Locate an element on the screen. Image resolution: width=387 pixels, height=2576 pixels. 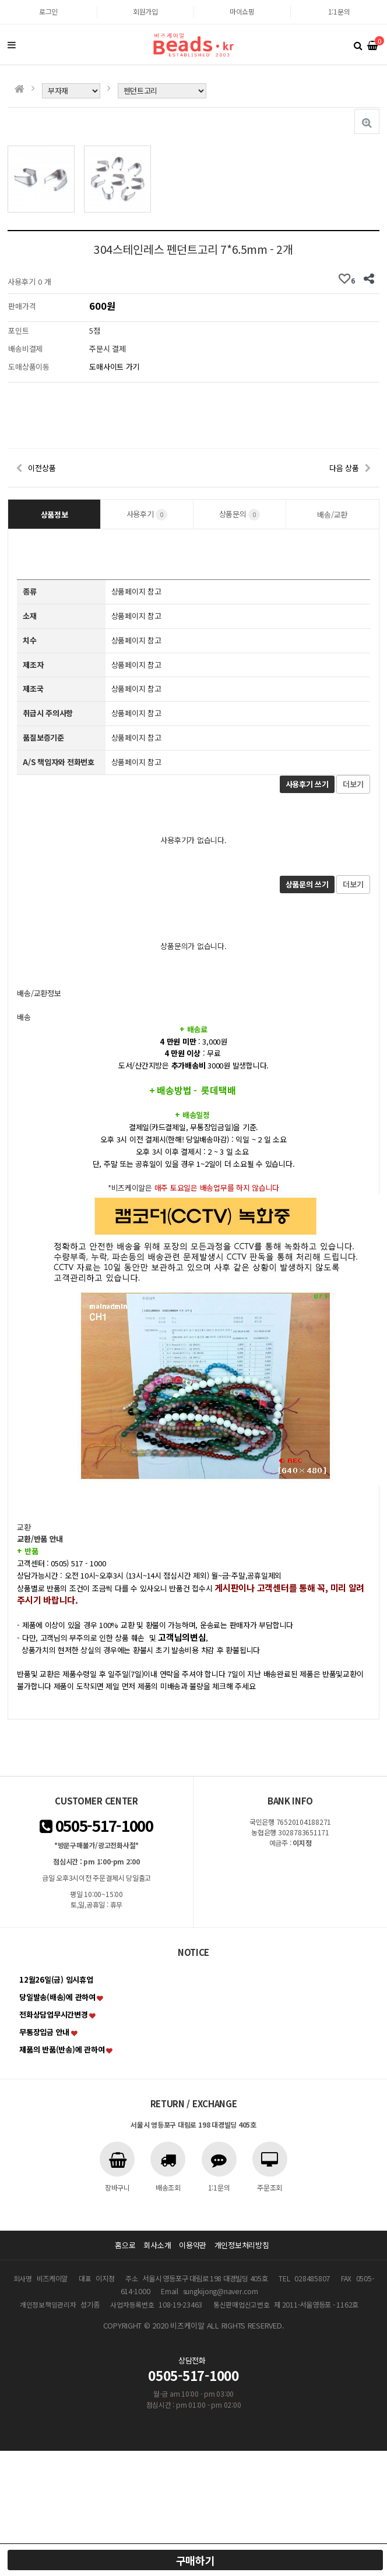
1:1문의 is located at coordinates (339, 11).